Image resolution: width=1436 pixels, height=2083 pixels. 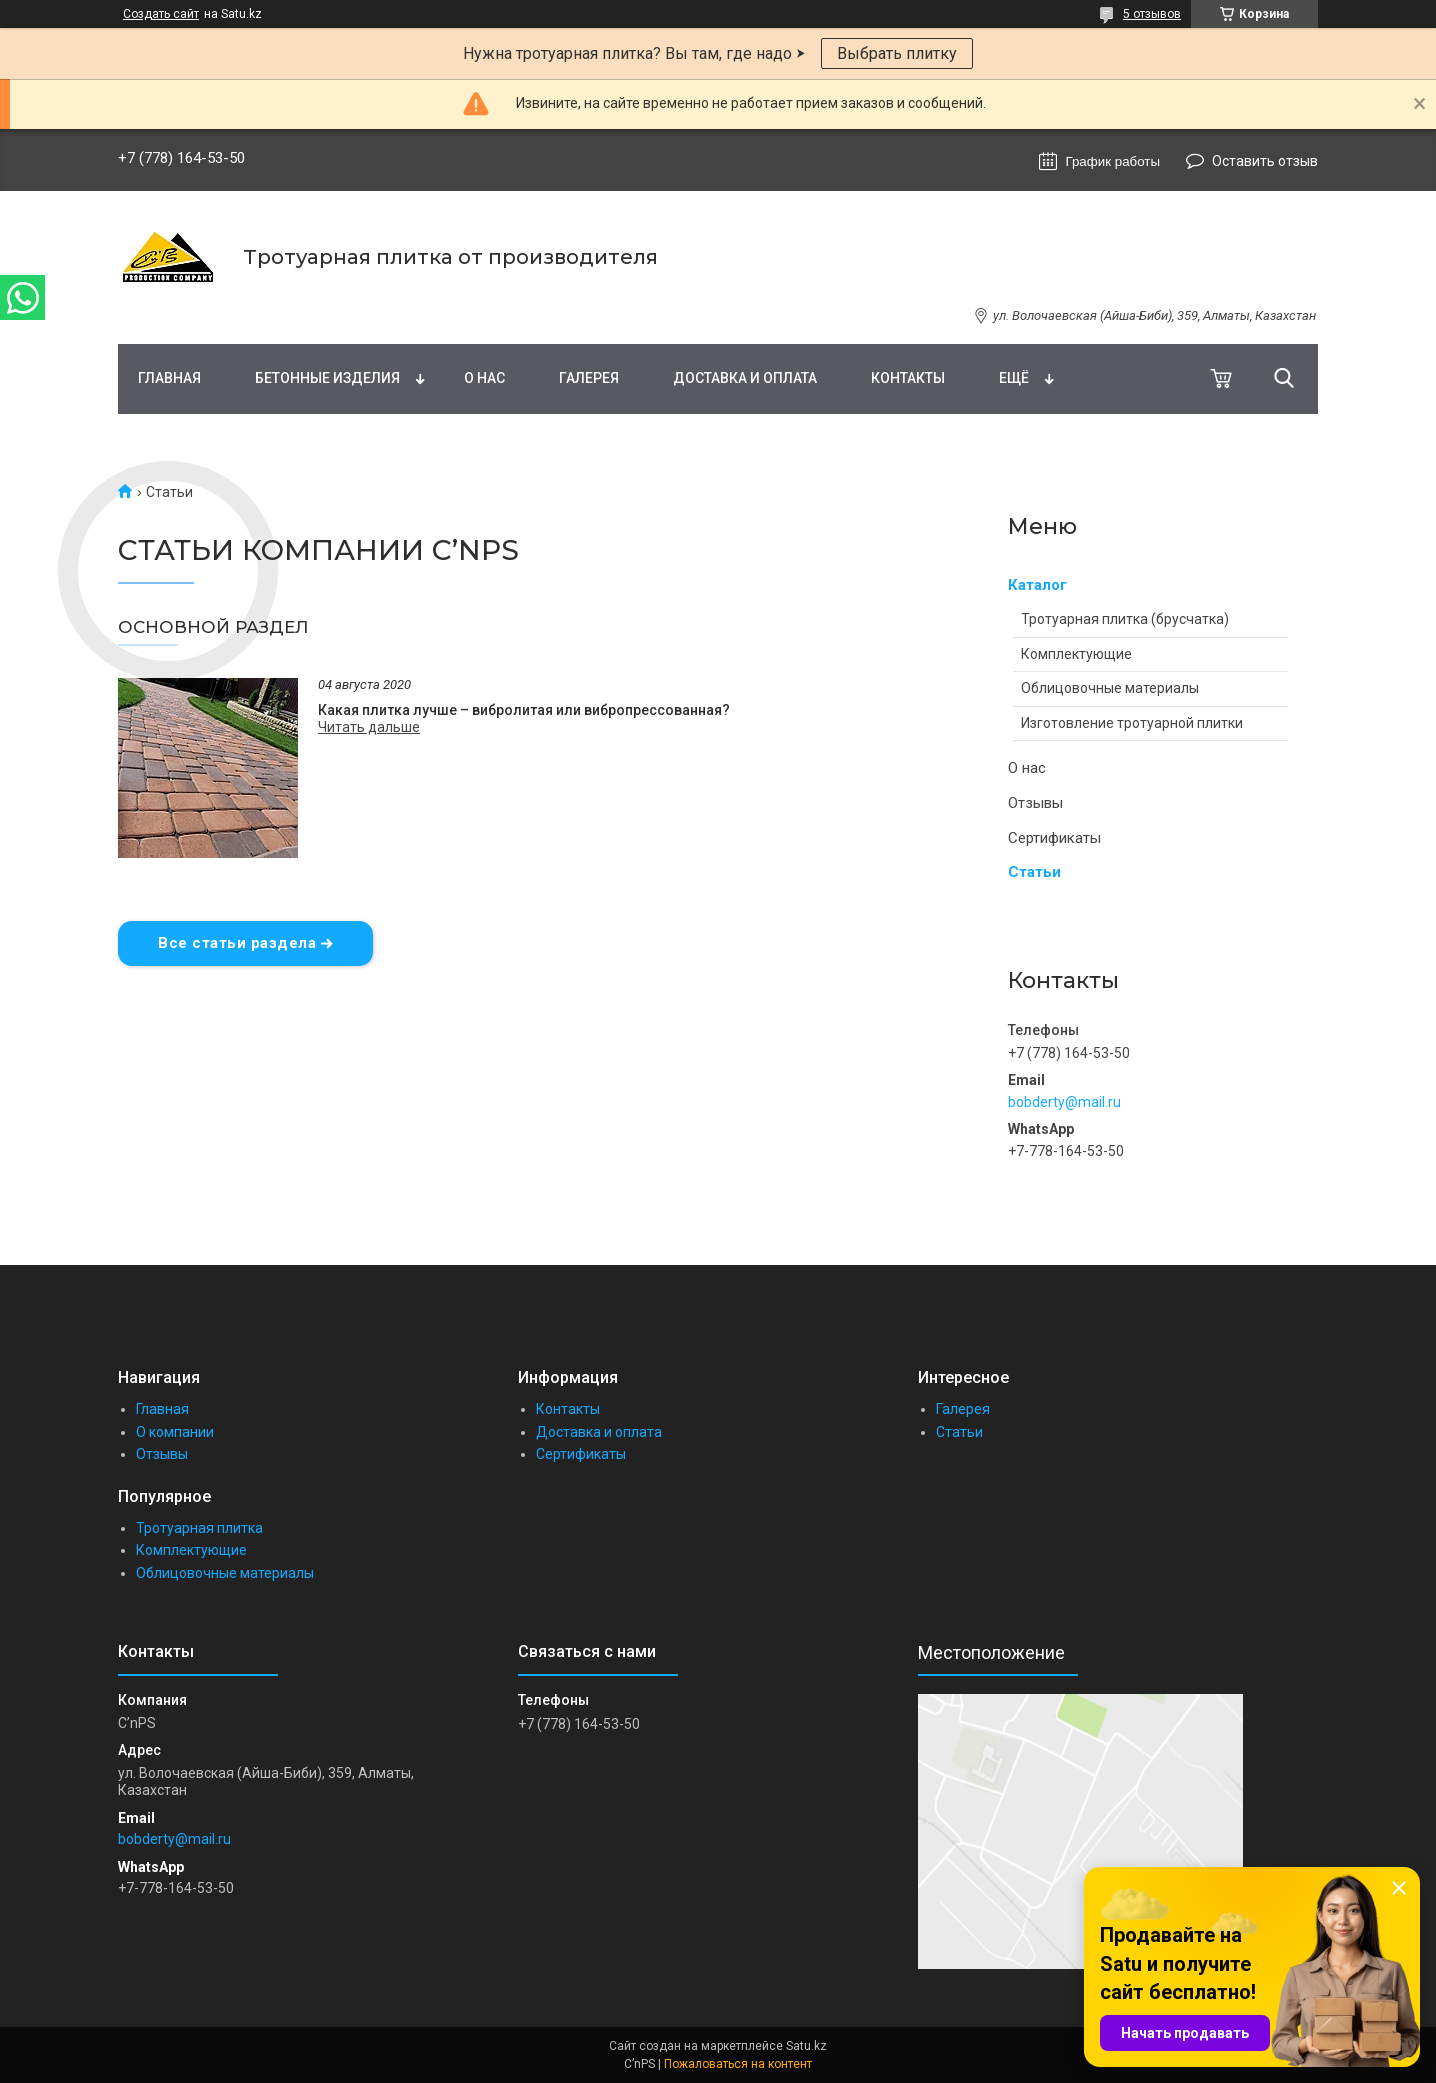 I want to click on Какая плитка лучше – вибролитая или вибропрессованная?, so click(x=524, y=710).